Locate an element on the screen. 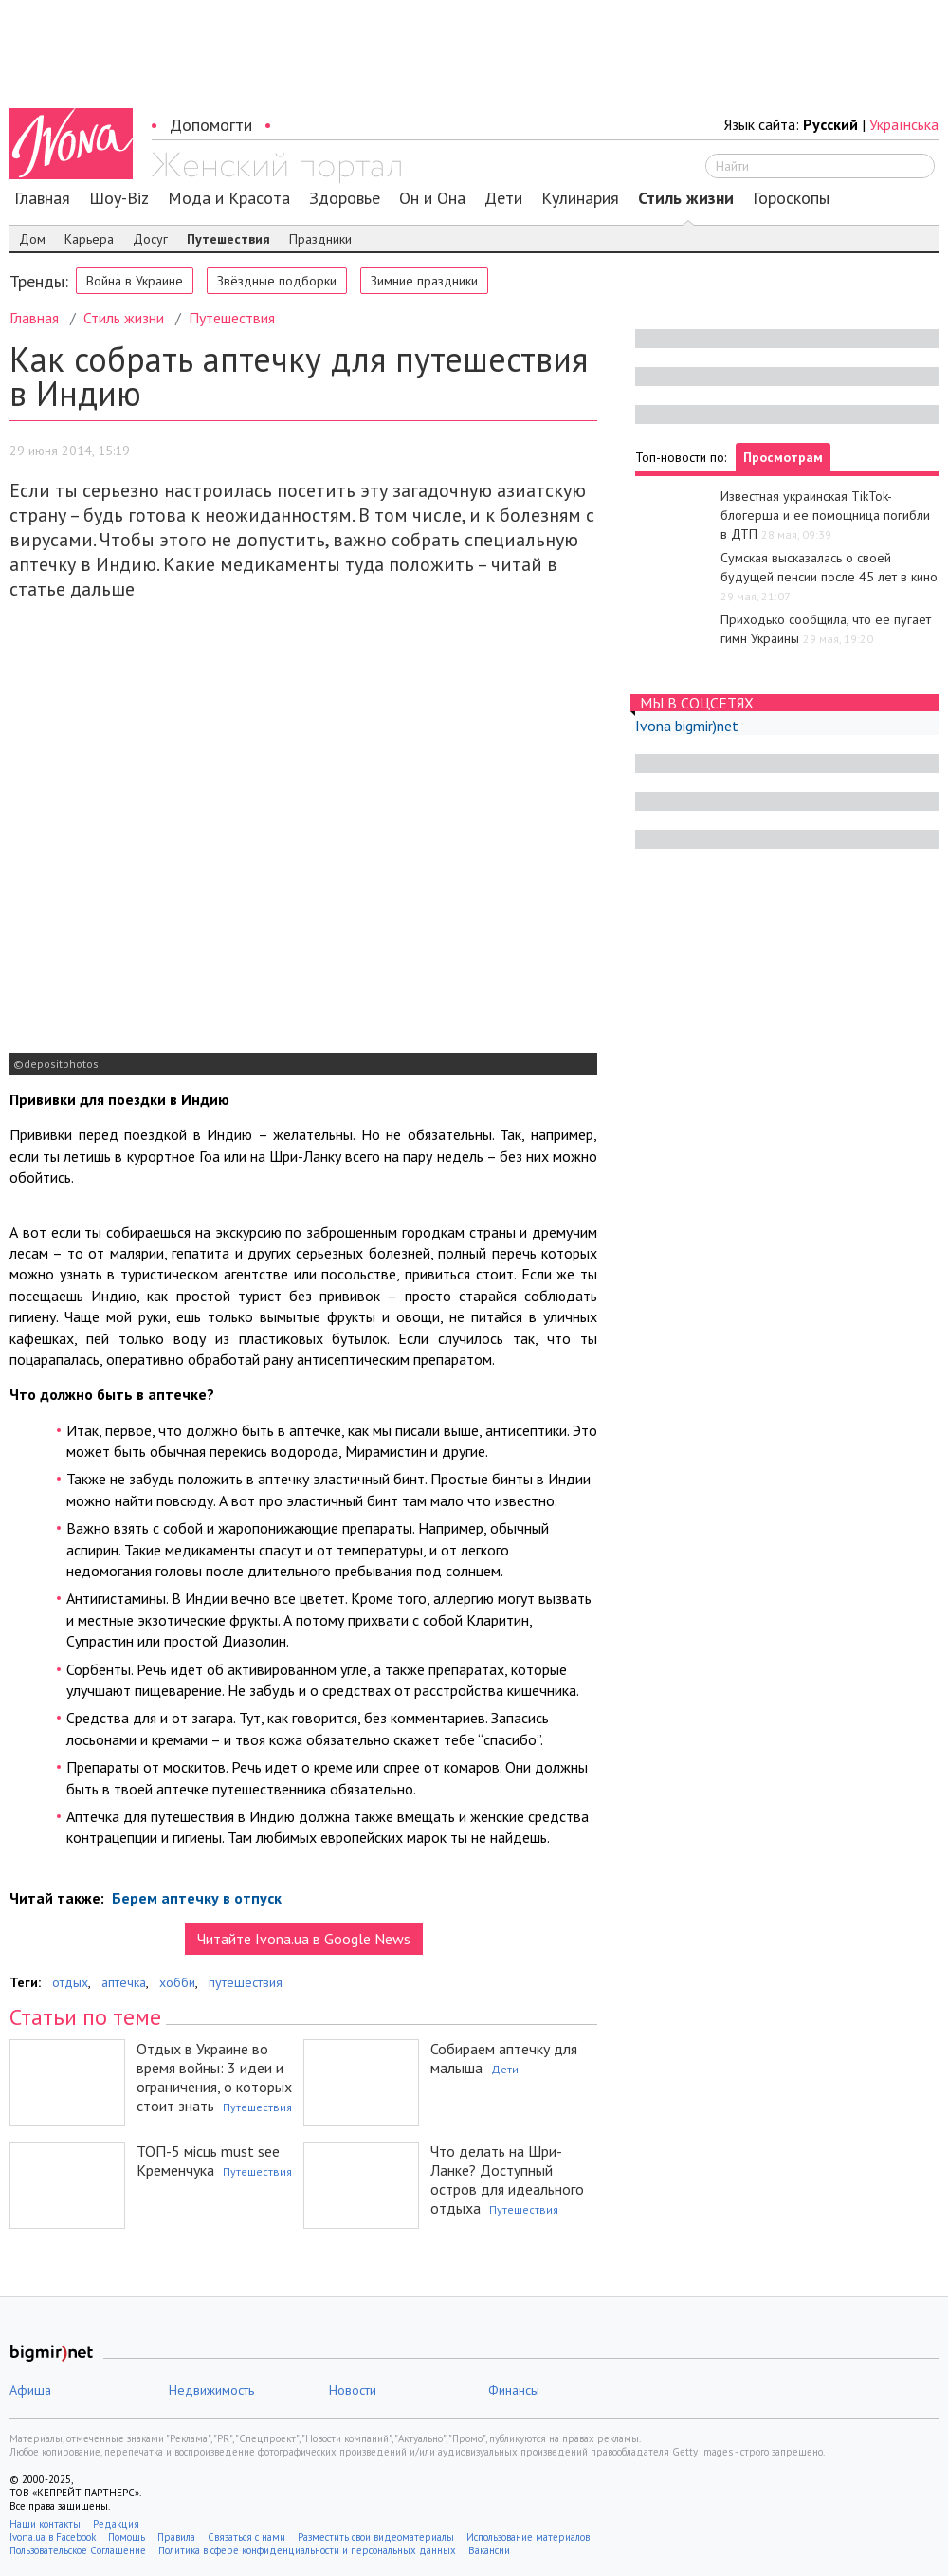 The width and height of the screenshot is (948, 2576). Досуг is located at coordinates (150, 239).